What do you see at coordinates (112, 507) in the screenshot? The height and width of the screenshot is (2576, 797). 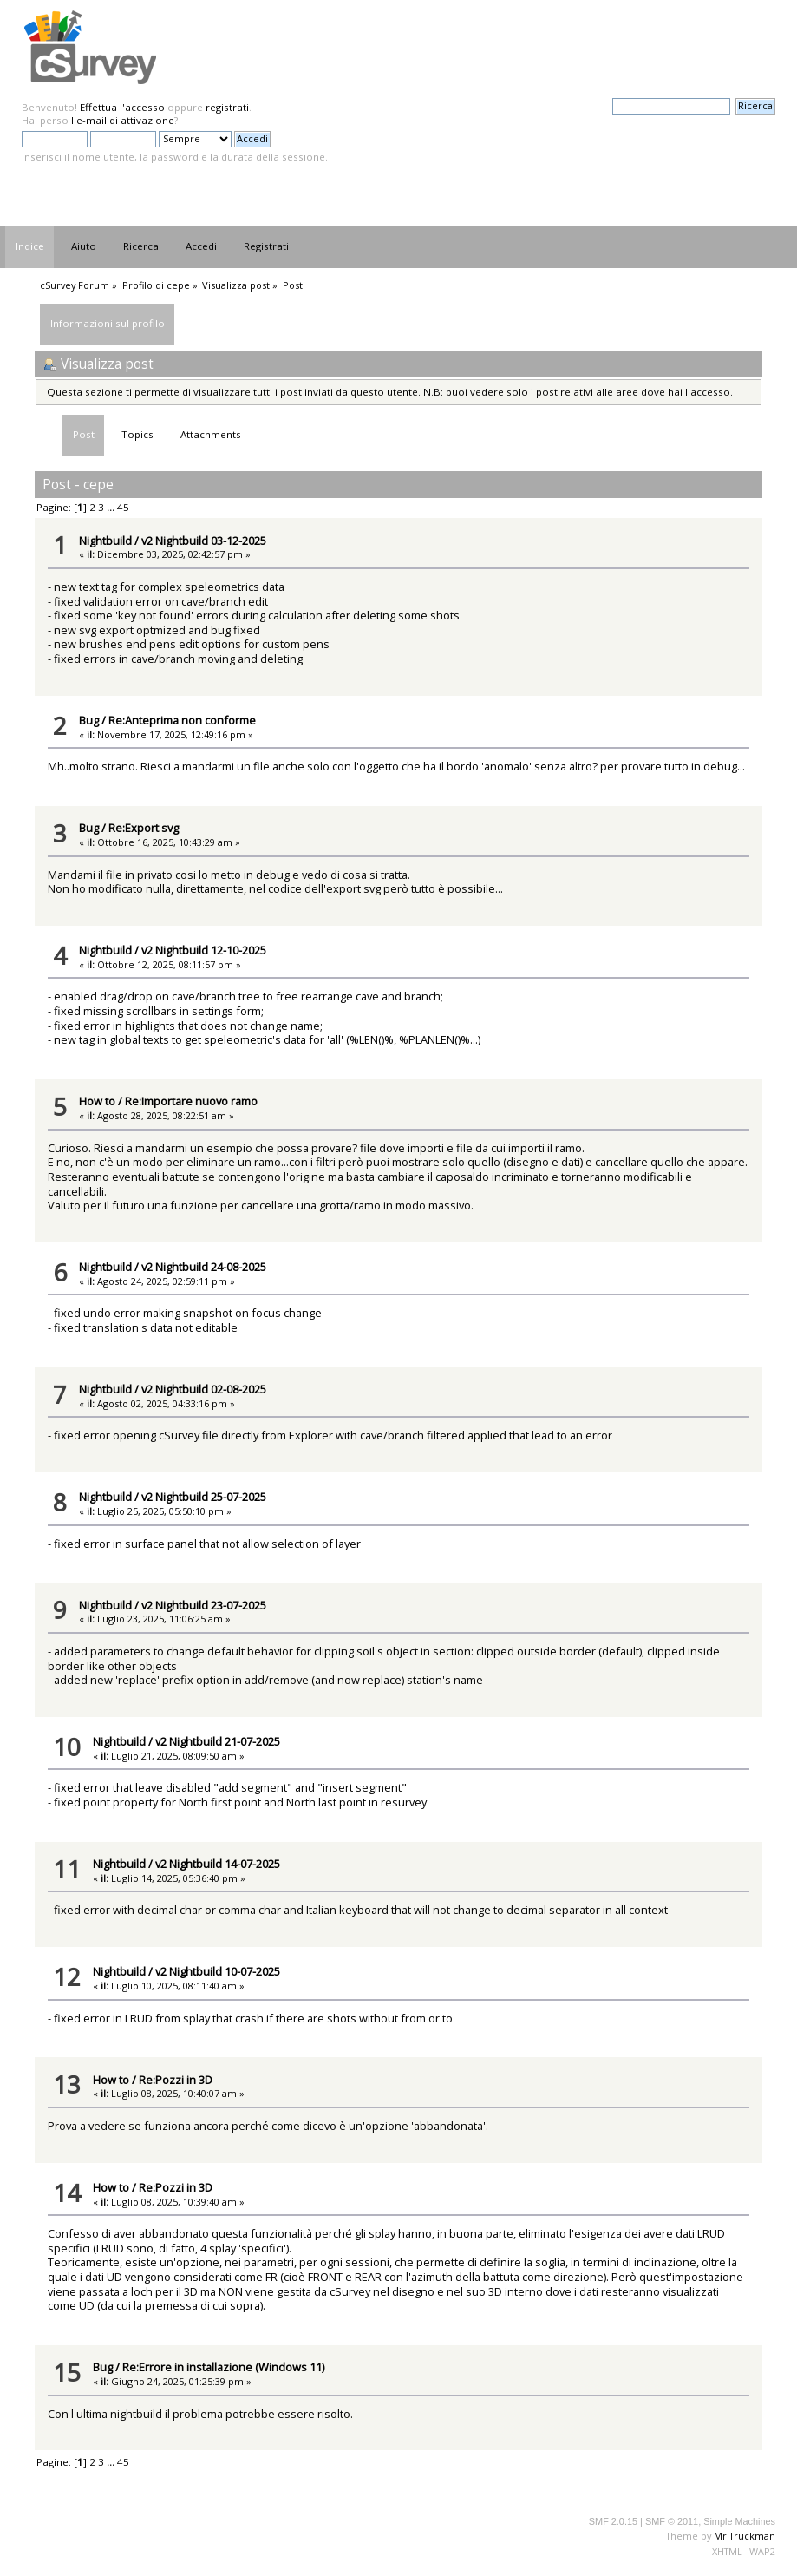 I see `...` at bounding box center [112, 507].